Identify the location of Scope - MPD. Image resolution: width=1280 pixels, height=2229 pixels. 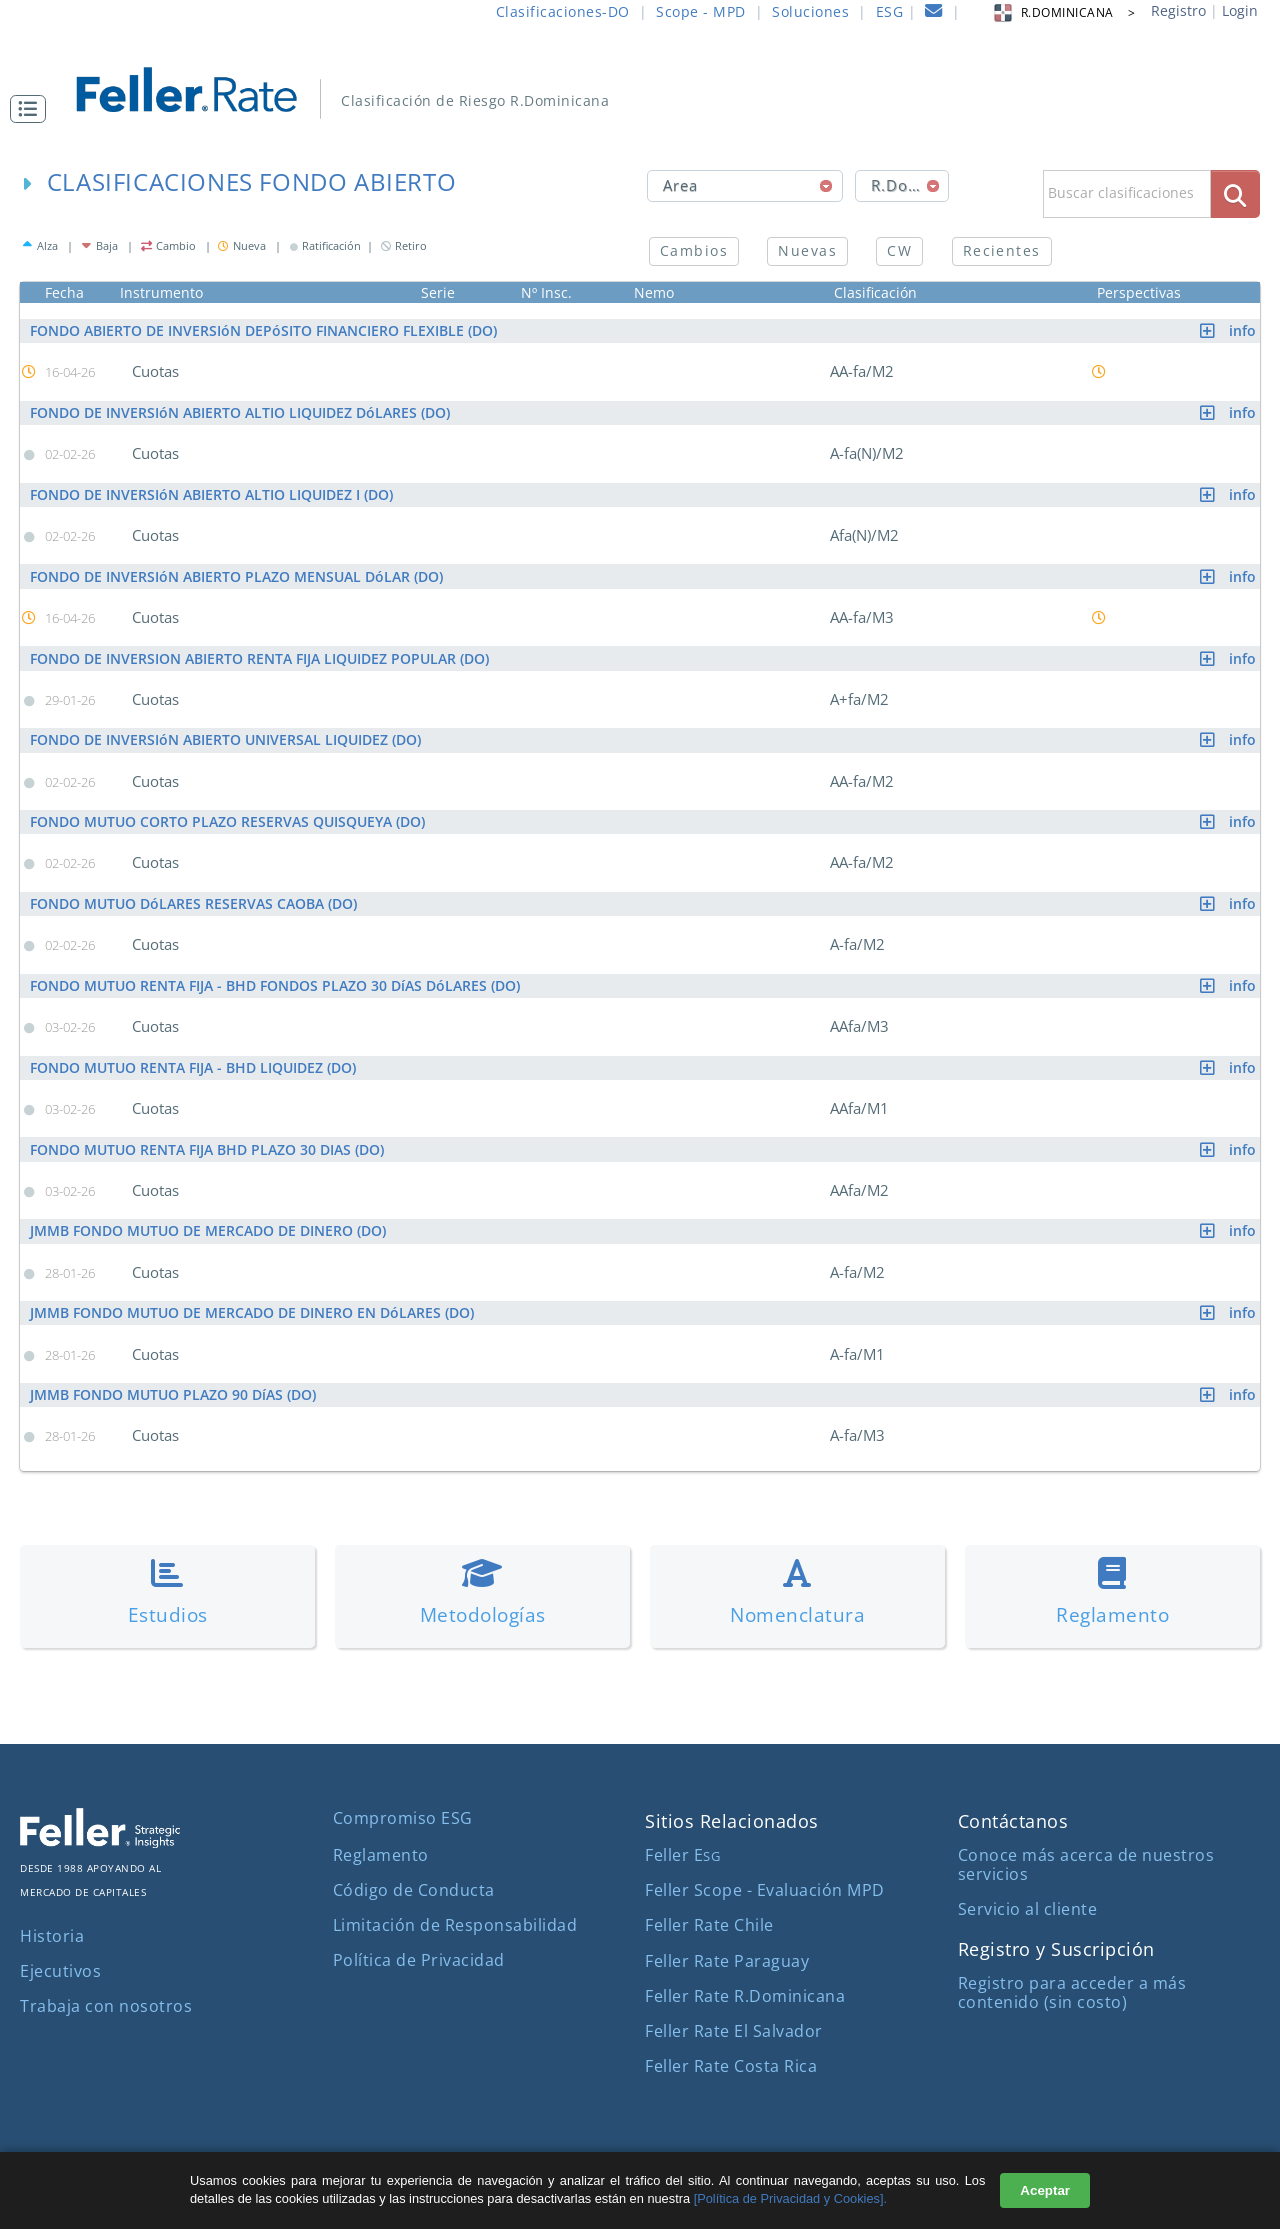
(701, 11).